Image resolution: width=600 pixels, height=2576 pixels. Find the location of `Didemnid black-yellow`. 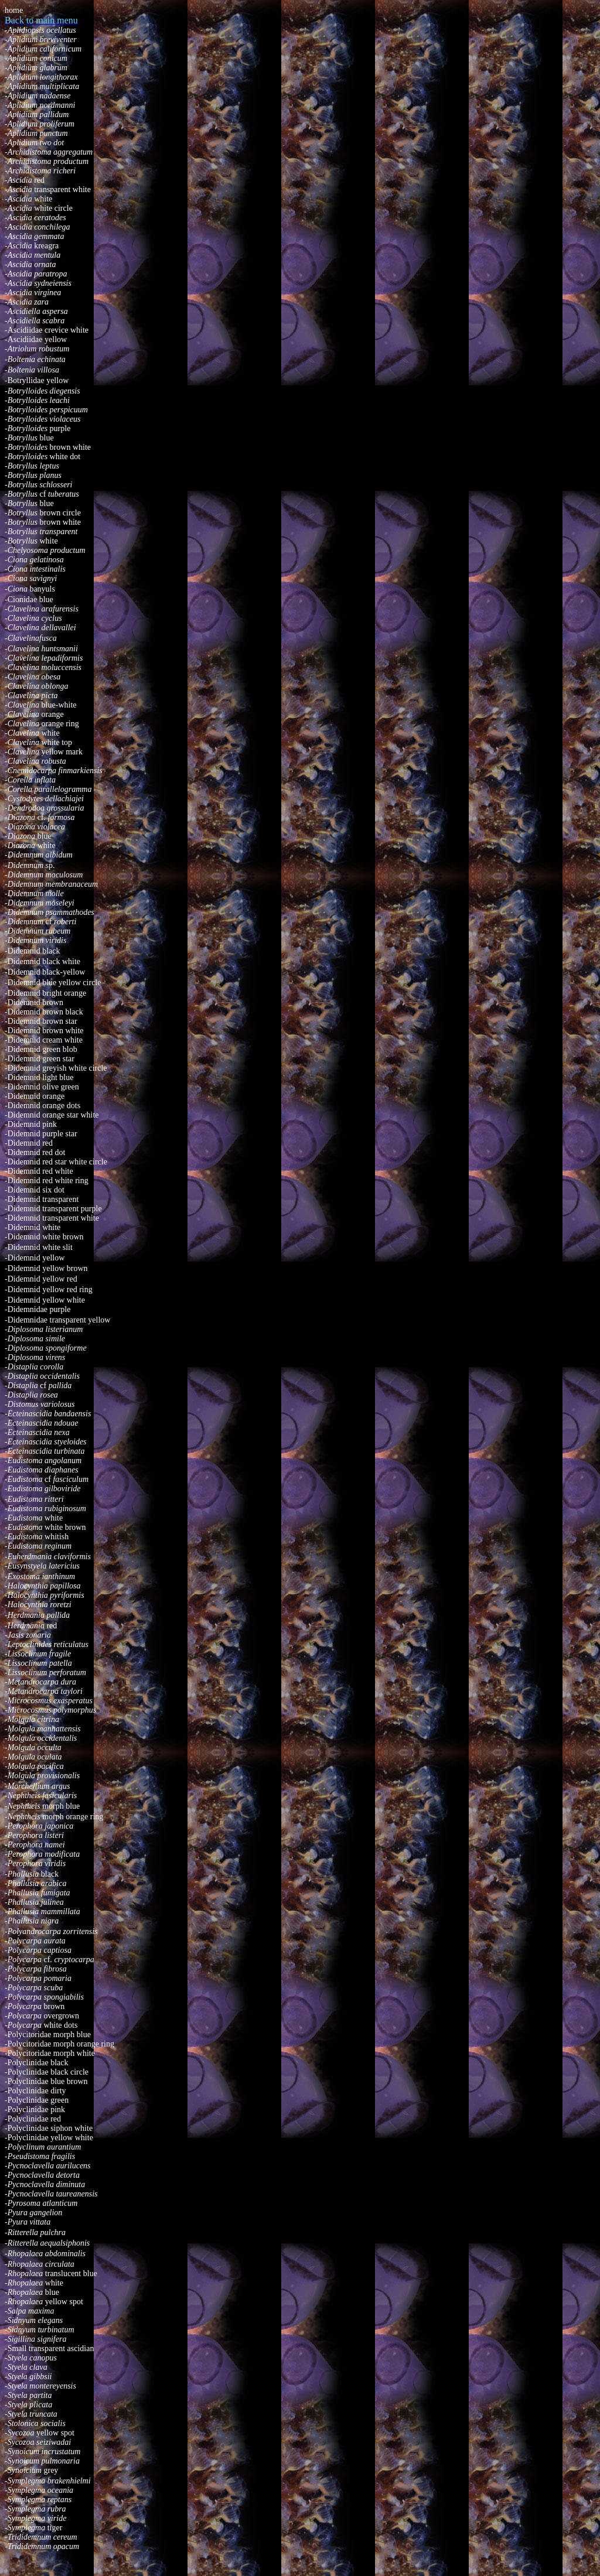

Didemnid black-yellow is located at coordinates (47, 972).